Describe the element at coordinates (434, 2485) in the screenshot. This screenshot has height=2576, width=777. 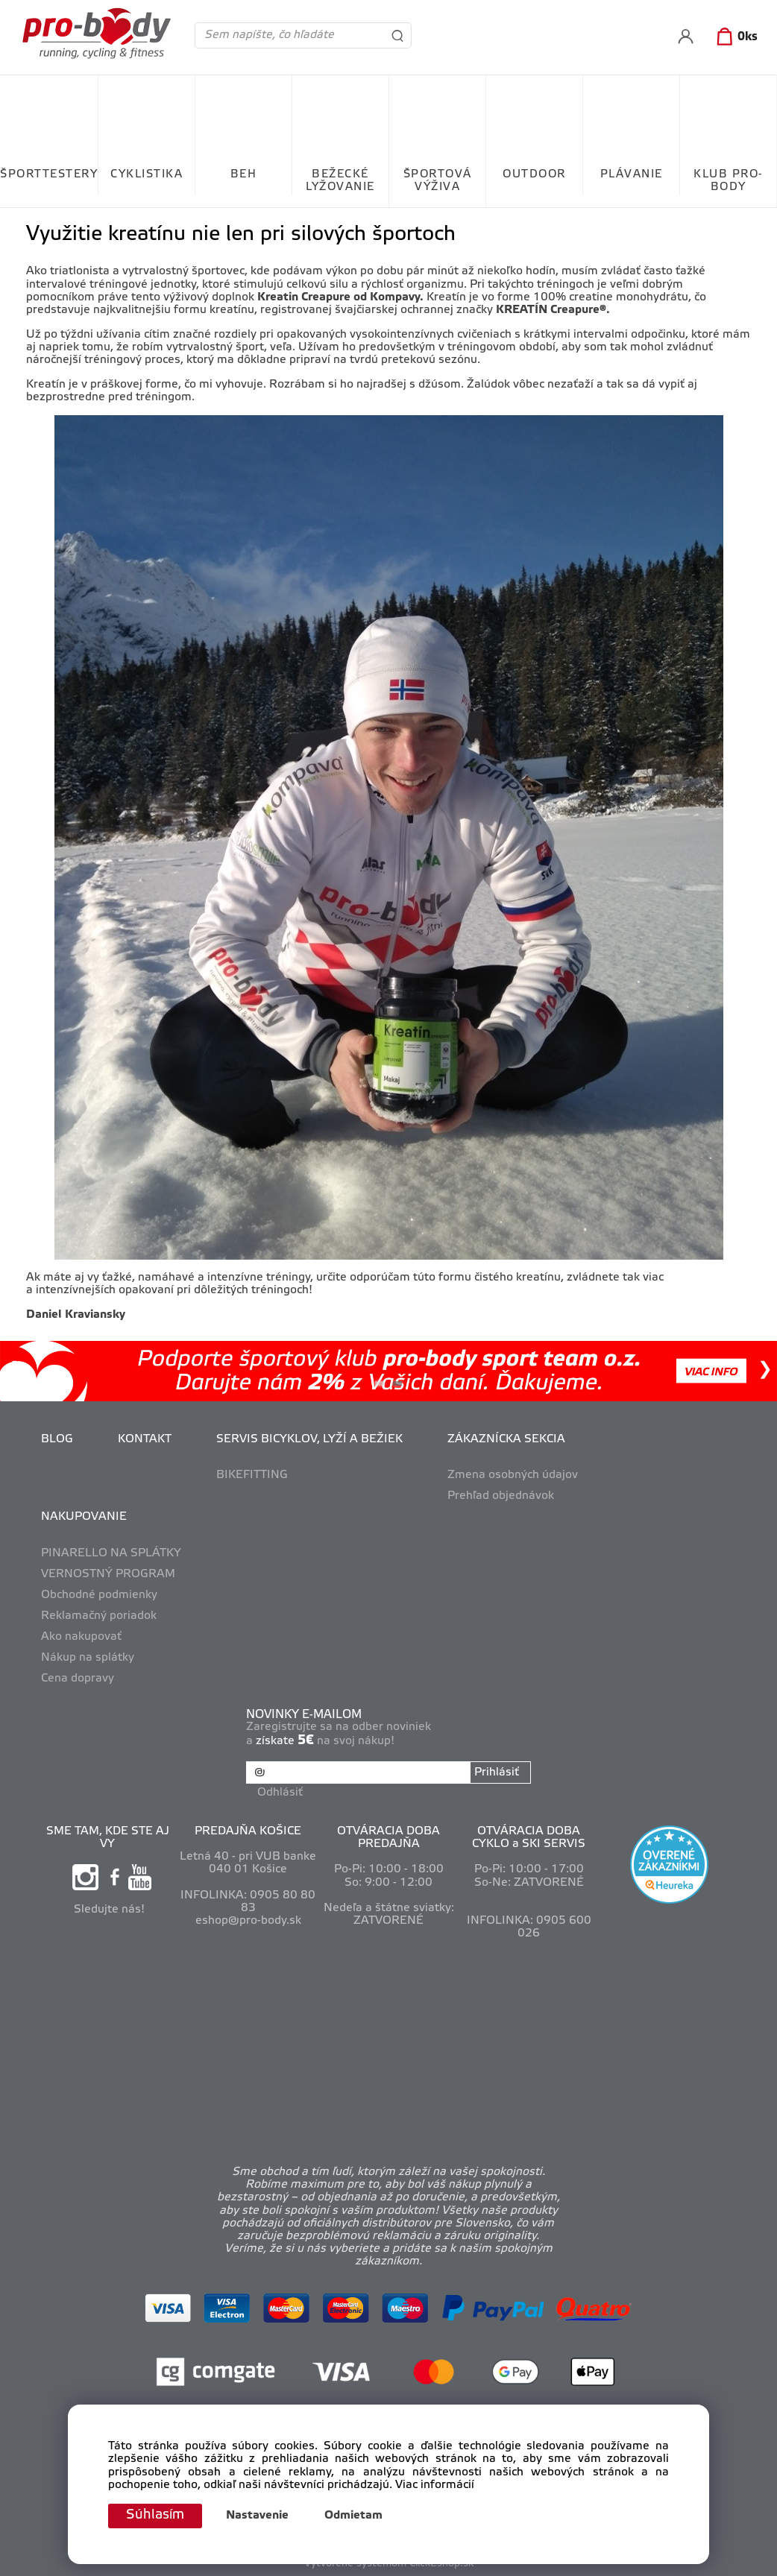
I see `Viac informácií` at that location.